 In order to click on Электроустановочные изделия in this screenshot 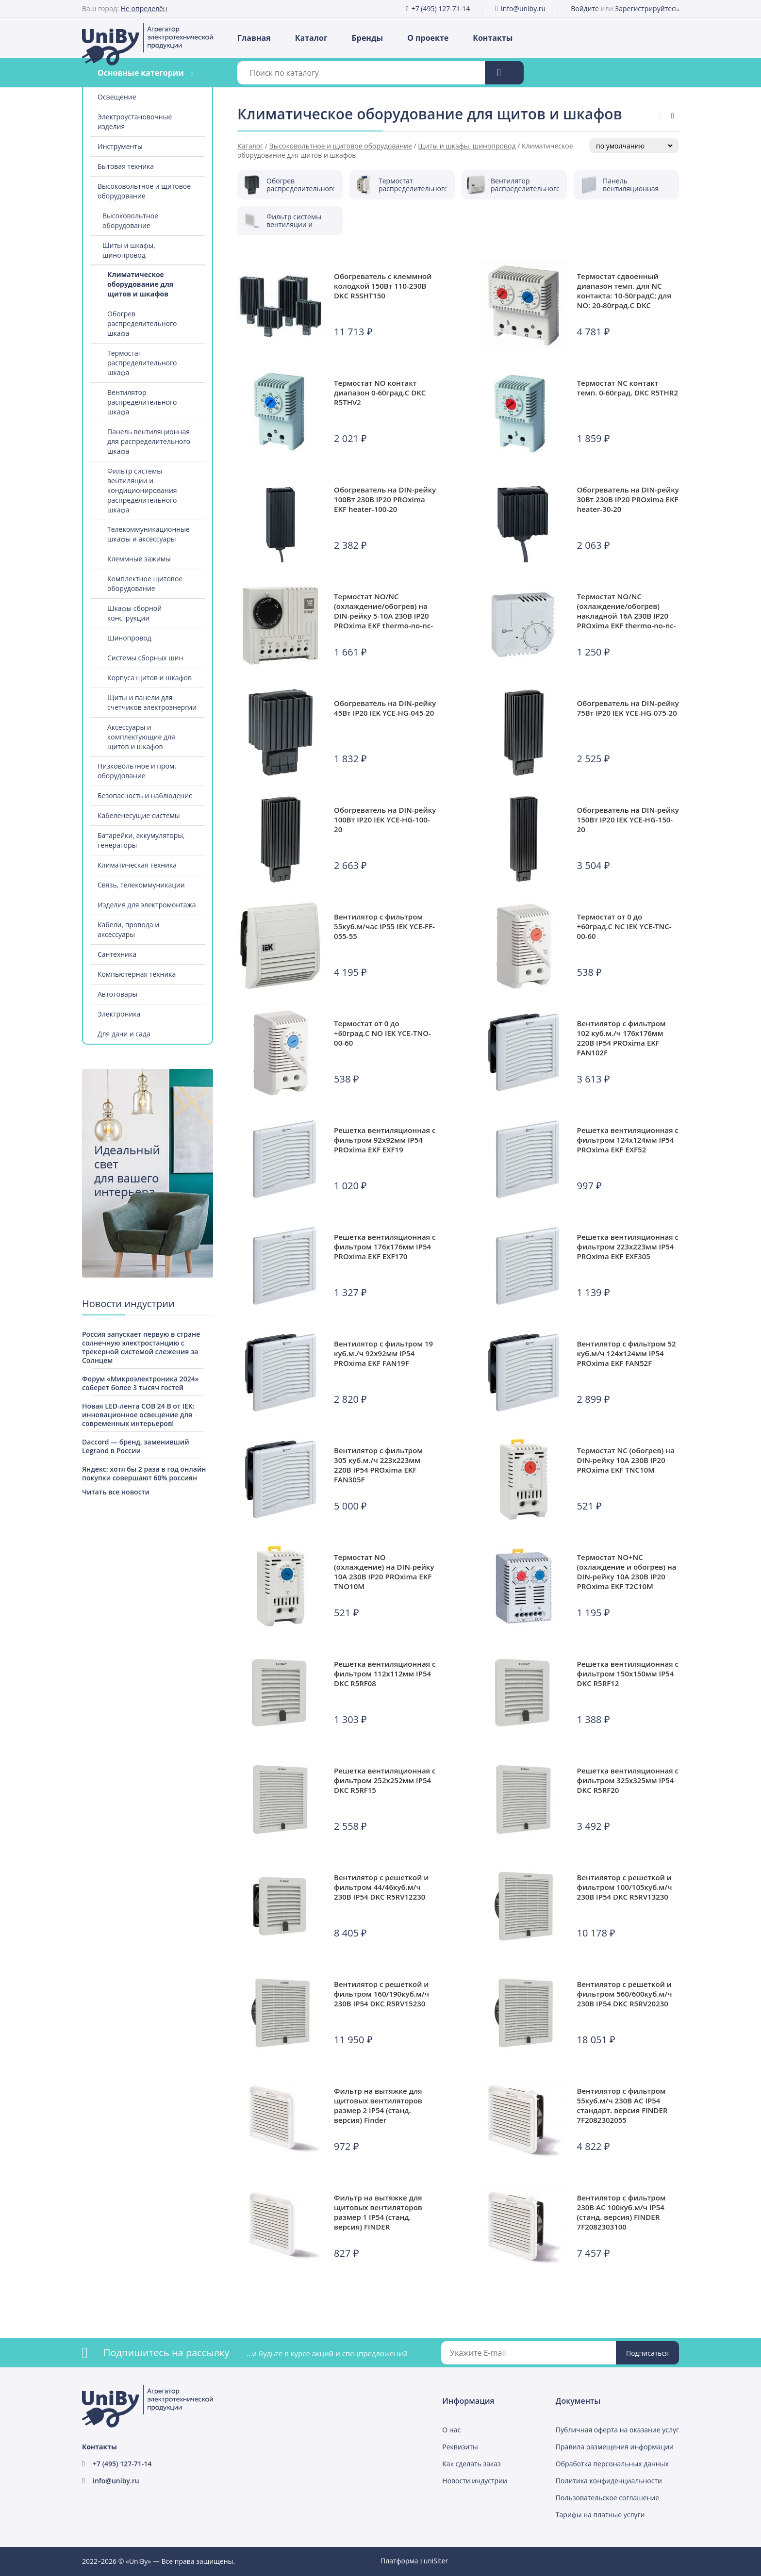, I will do `click(135, 121)`.